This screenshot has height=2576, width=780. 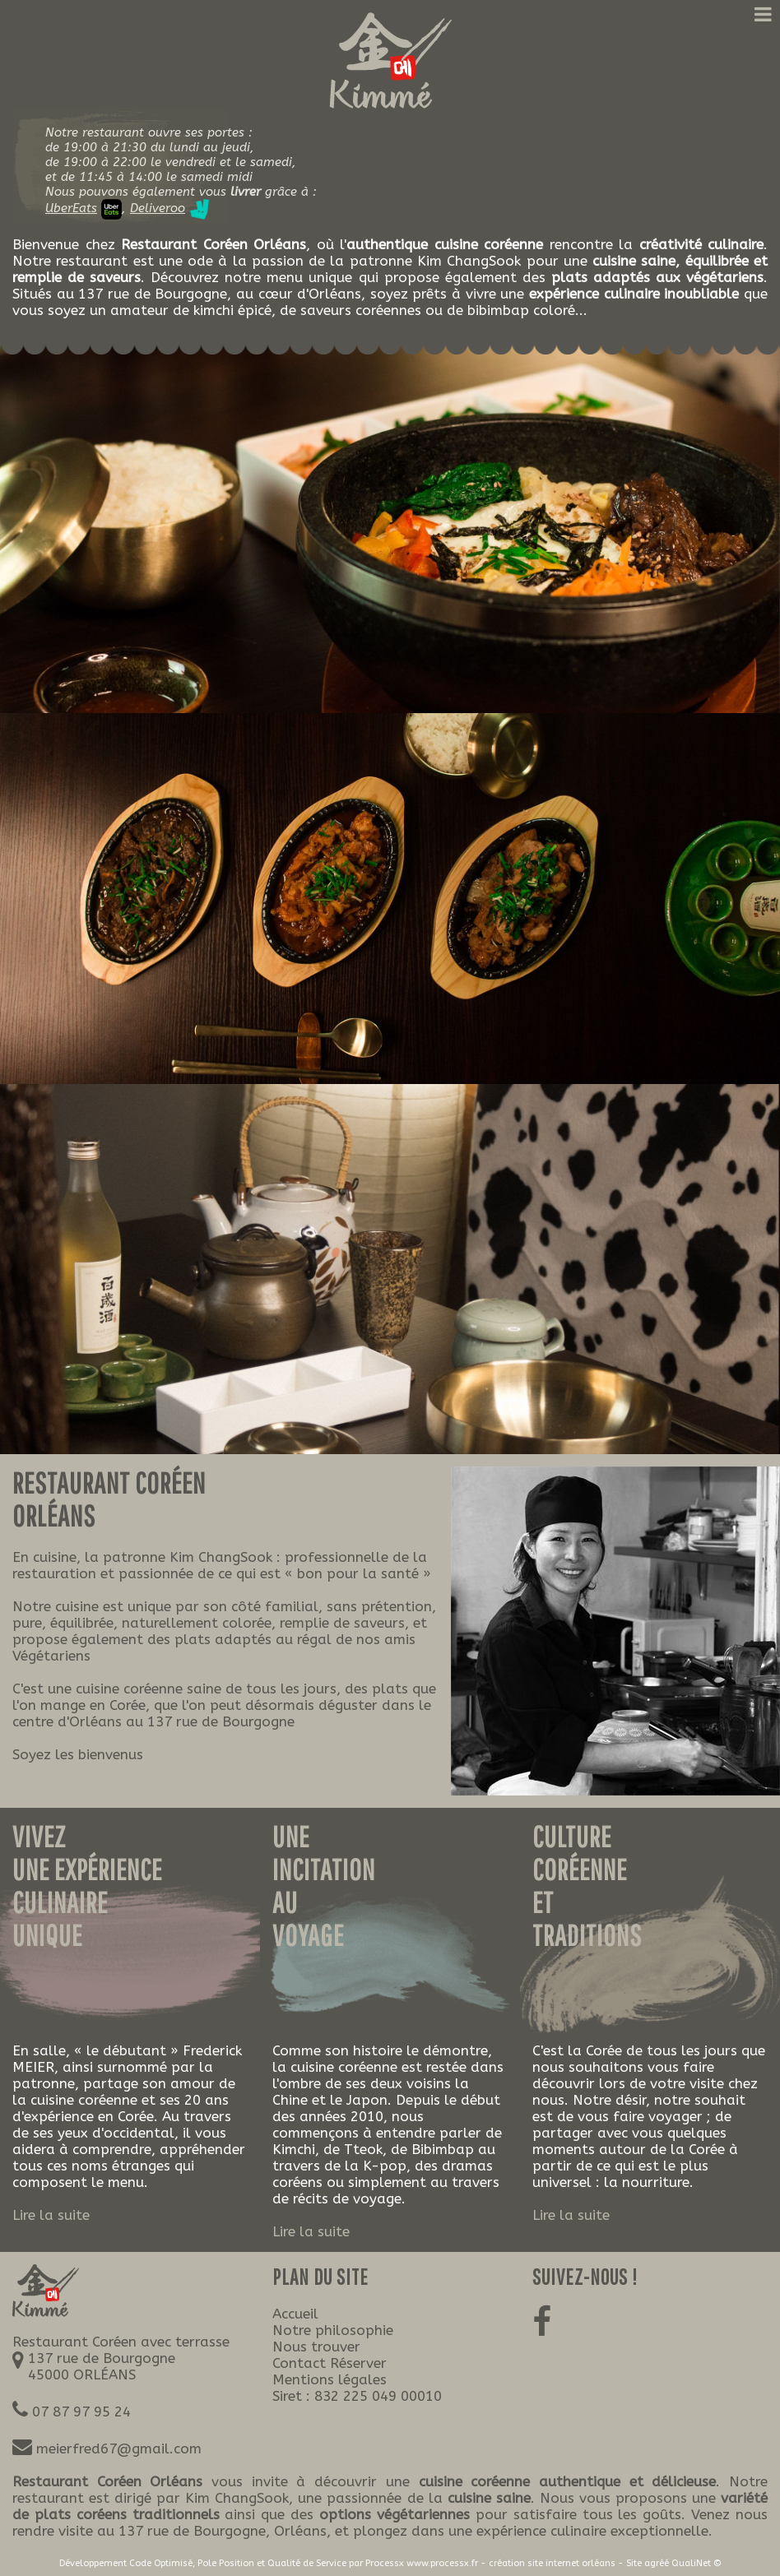 What do you see at coordinates (329, 2379) in the screenshot?
I see `Mentions légales` at bounding box center [329, 2379].